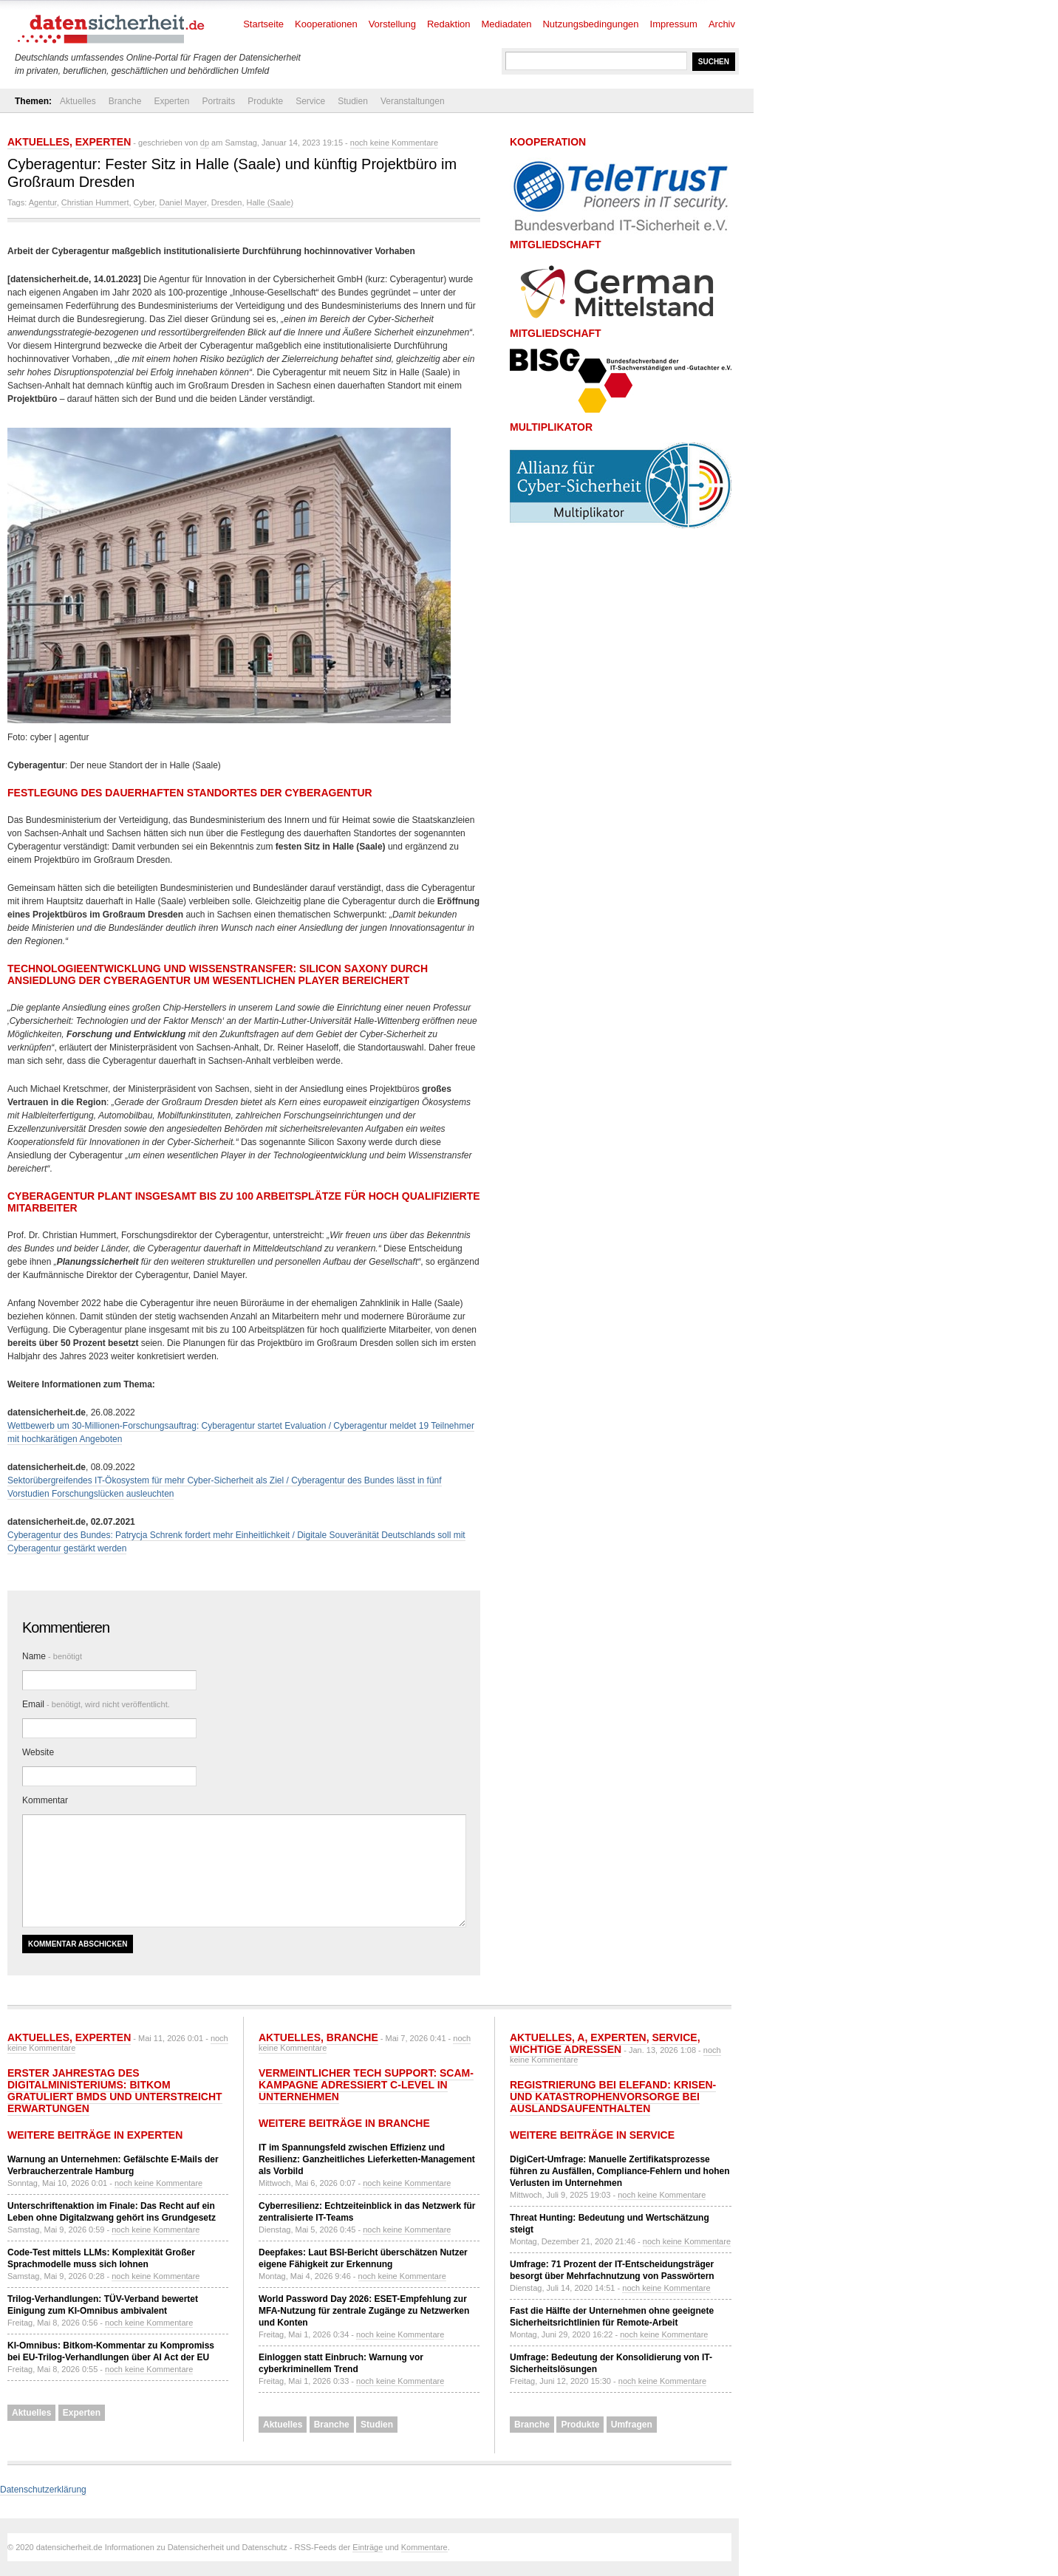 The image size is (1058, 2576). What do you see at coordinates (392, 24) in the screenshot?
I see `Vorstellung` at bounding box center [392, 24].